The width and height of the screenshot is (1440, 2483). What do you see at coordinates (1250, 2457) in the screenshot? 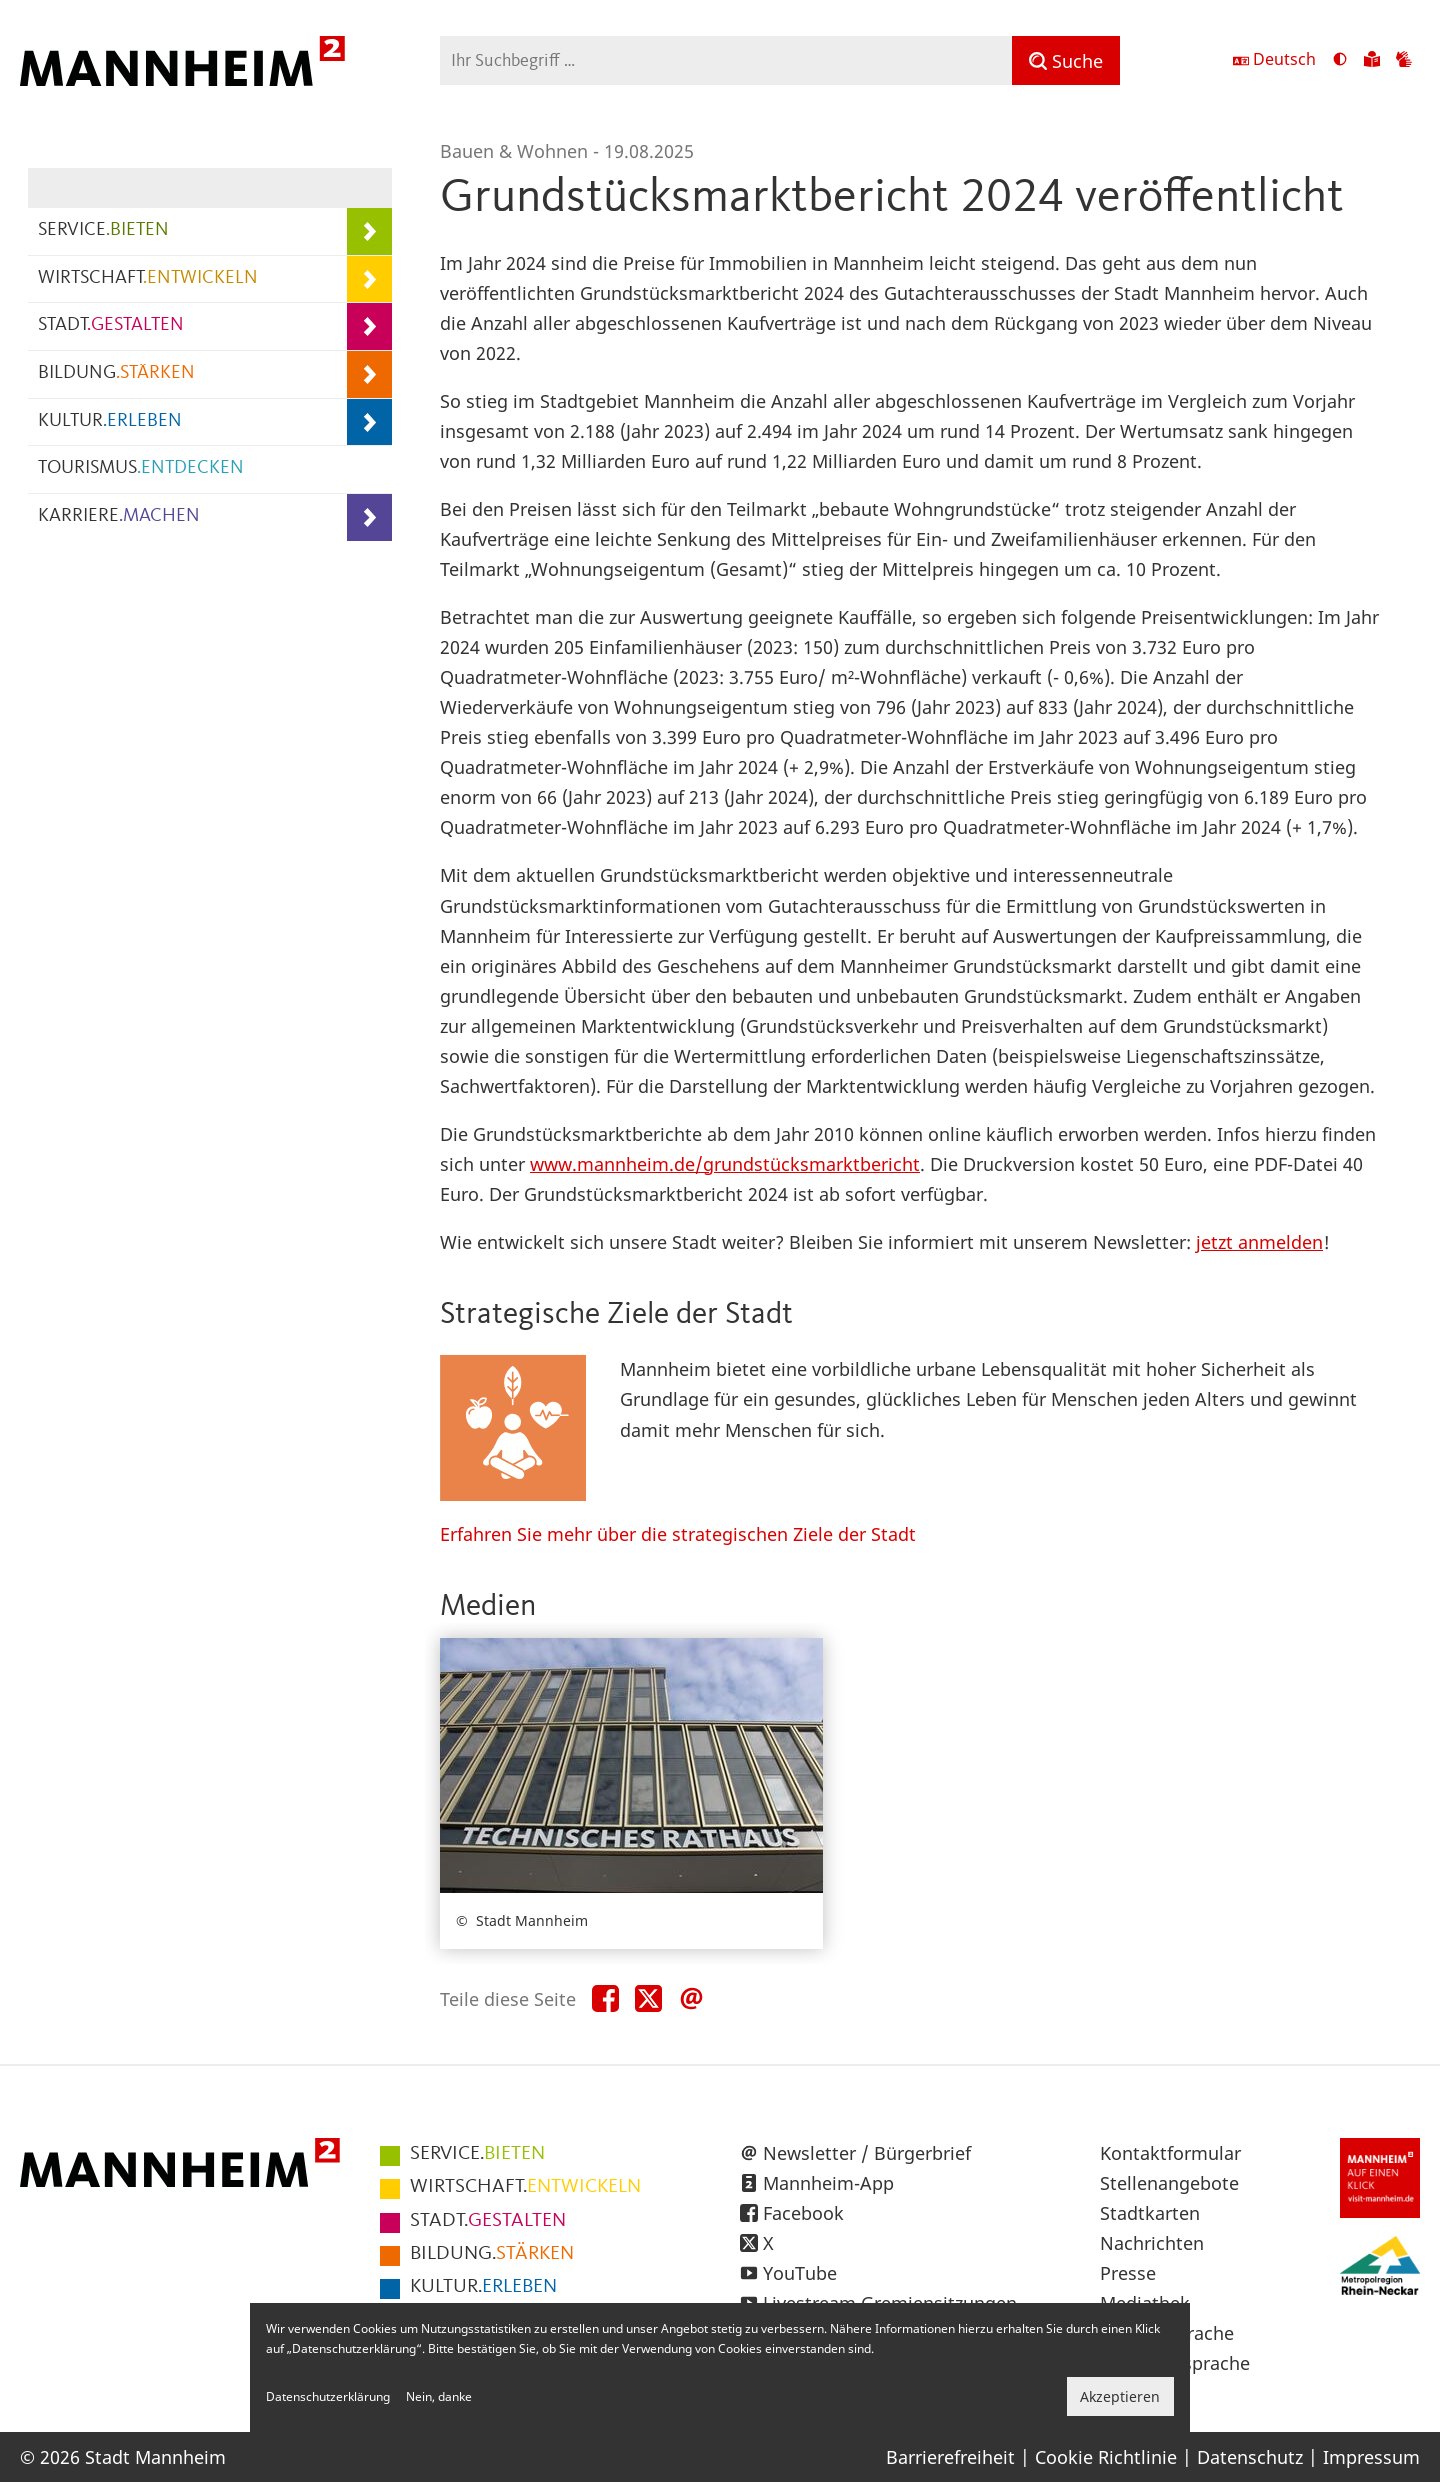
I see `Datenschutz` at bounding box center [1250, 2457].